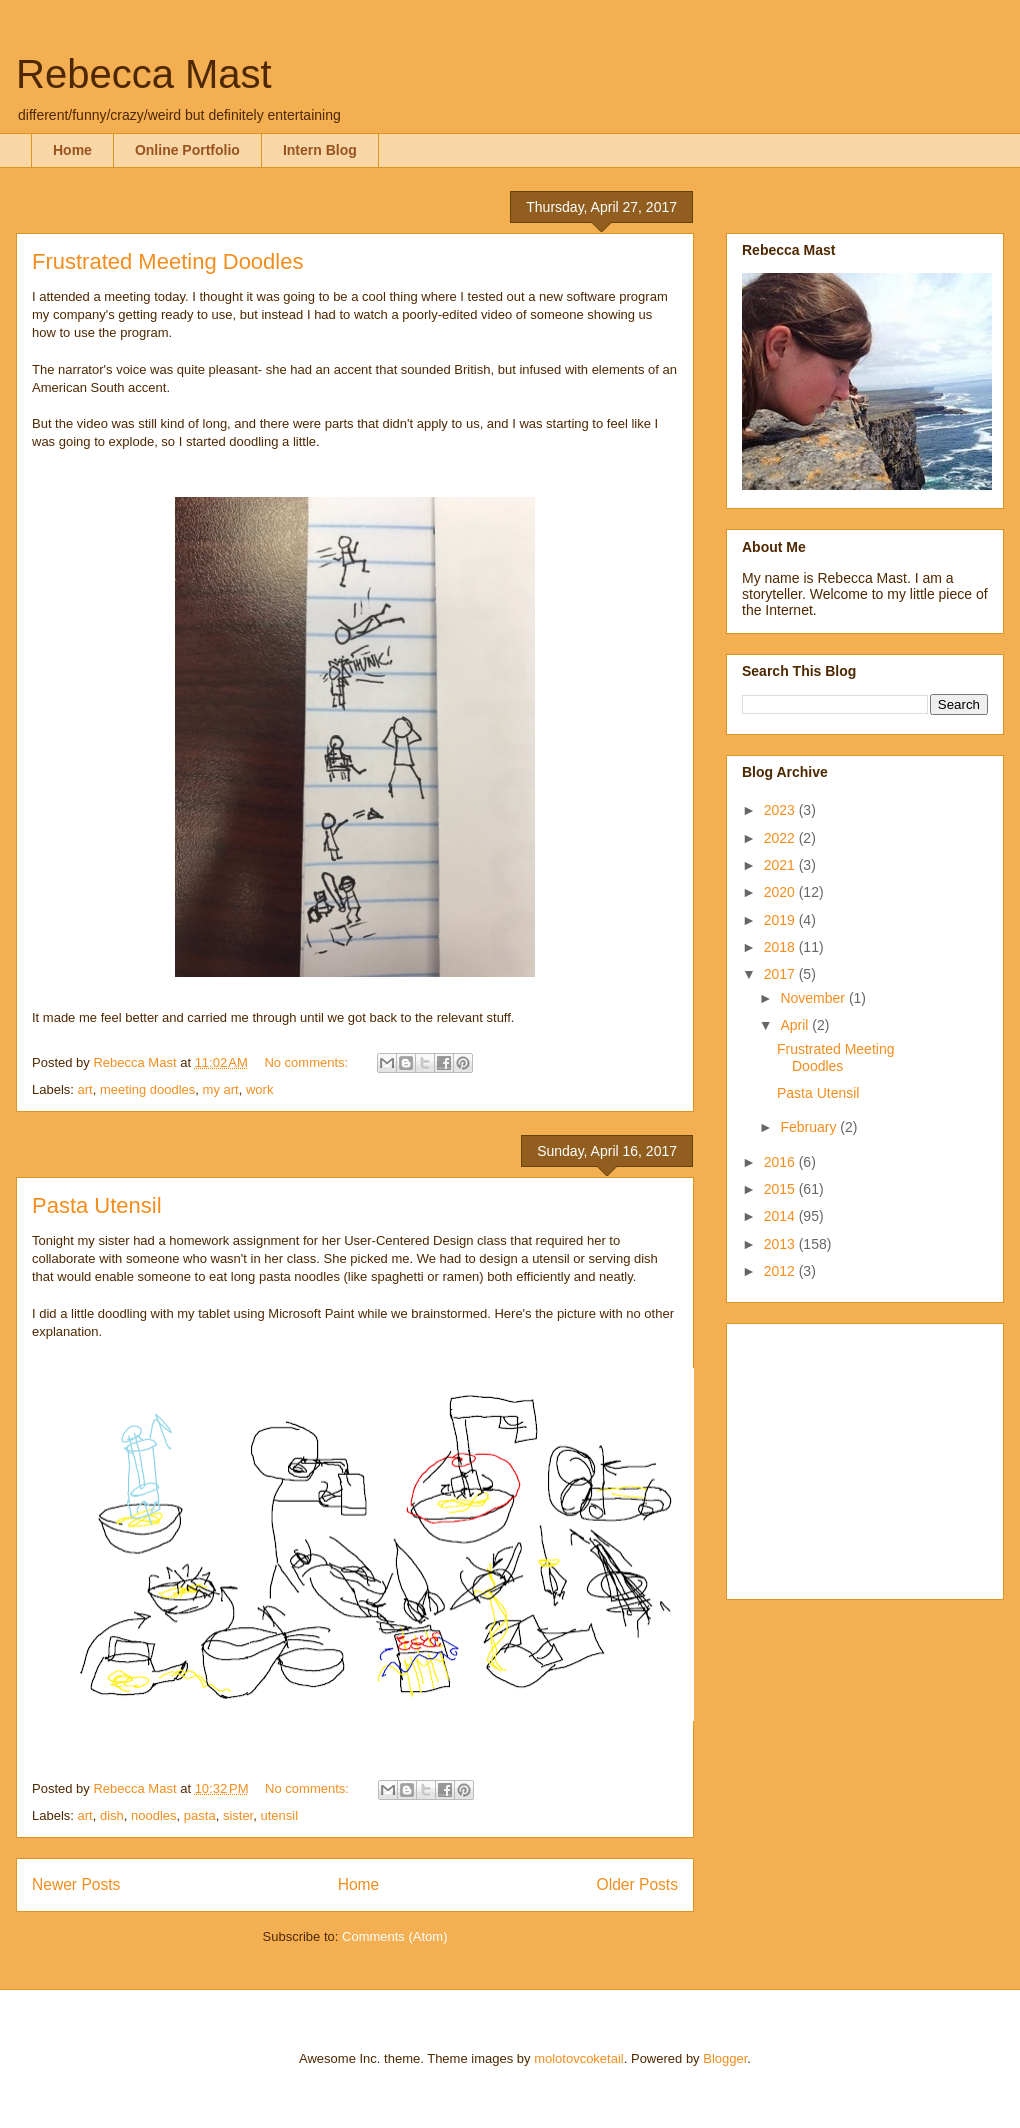 Image resolution: width=1020 pixels, height=2128 pixels. What do you see at coordinates (725, 2058) in the screenshot?
I see `Blogger` at bounding box center [725, 2058].